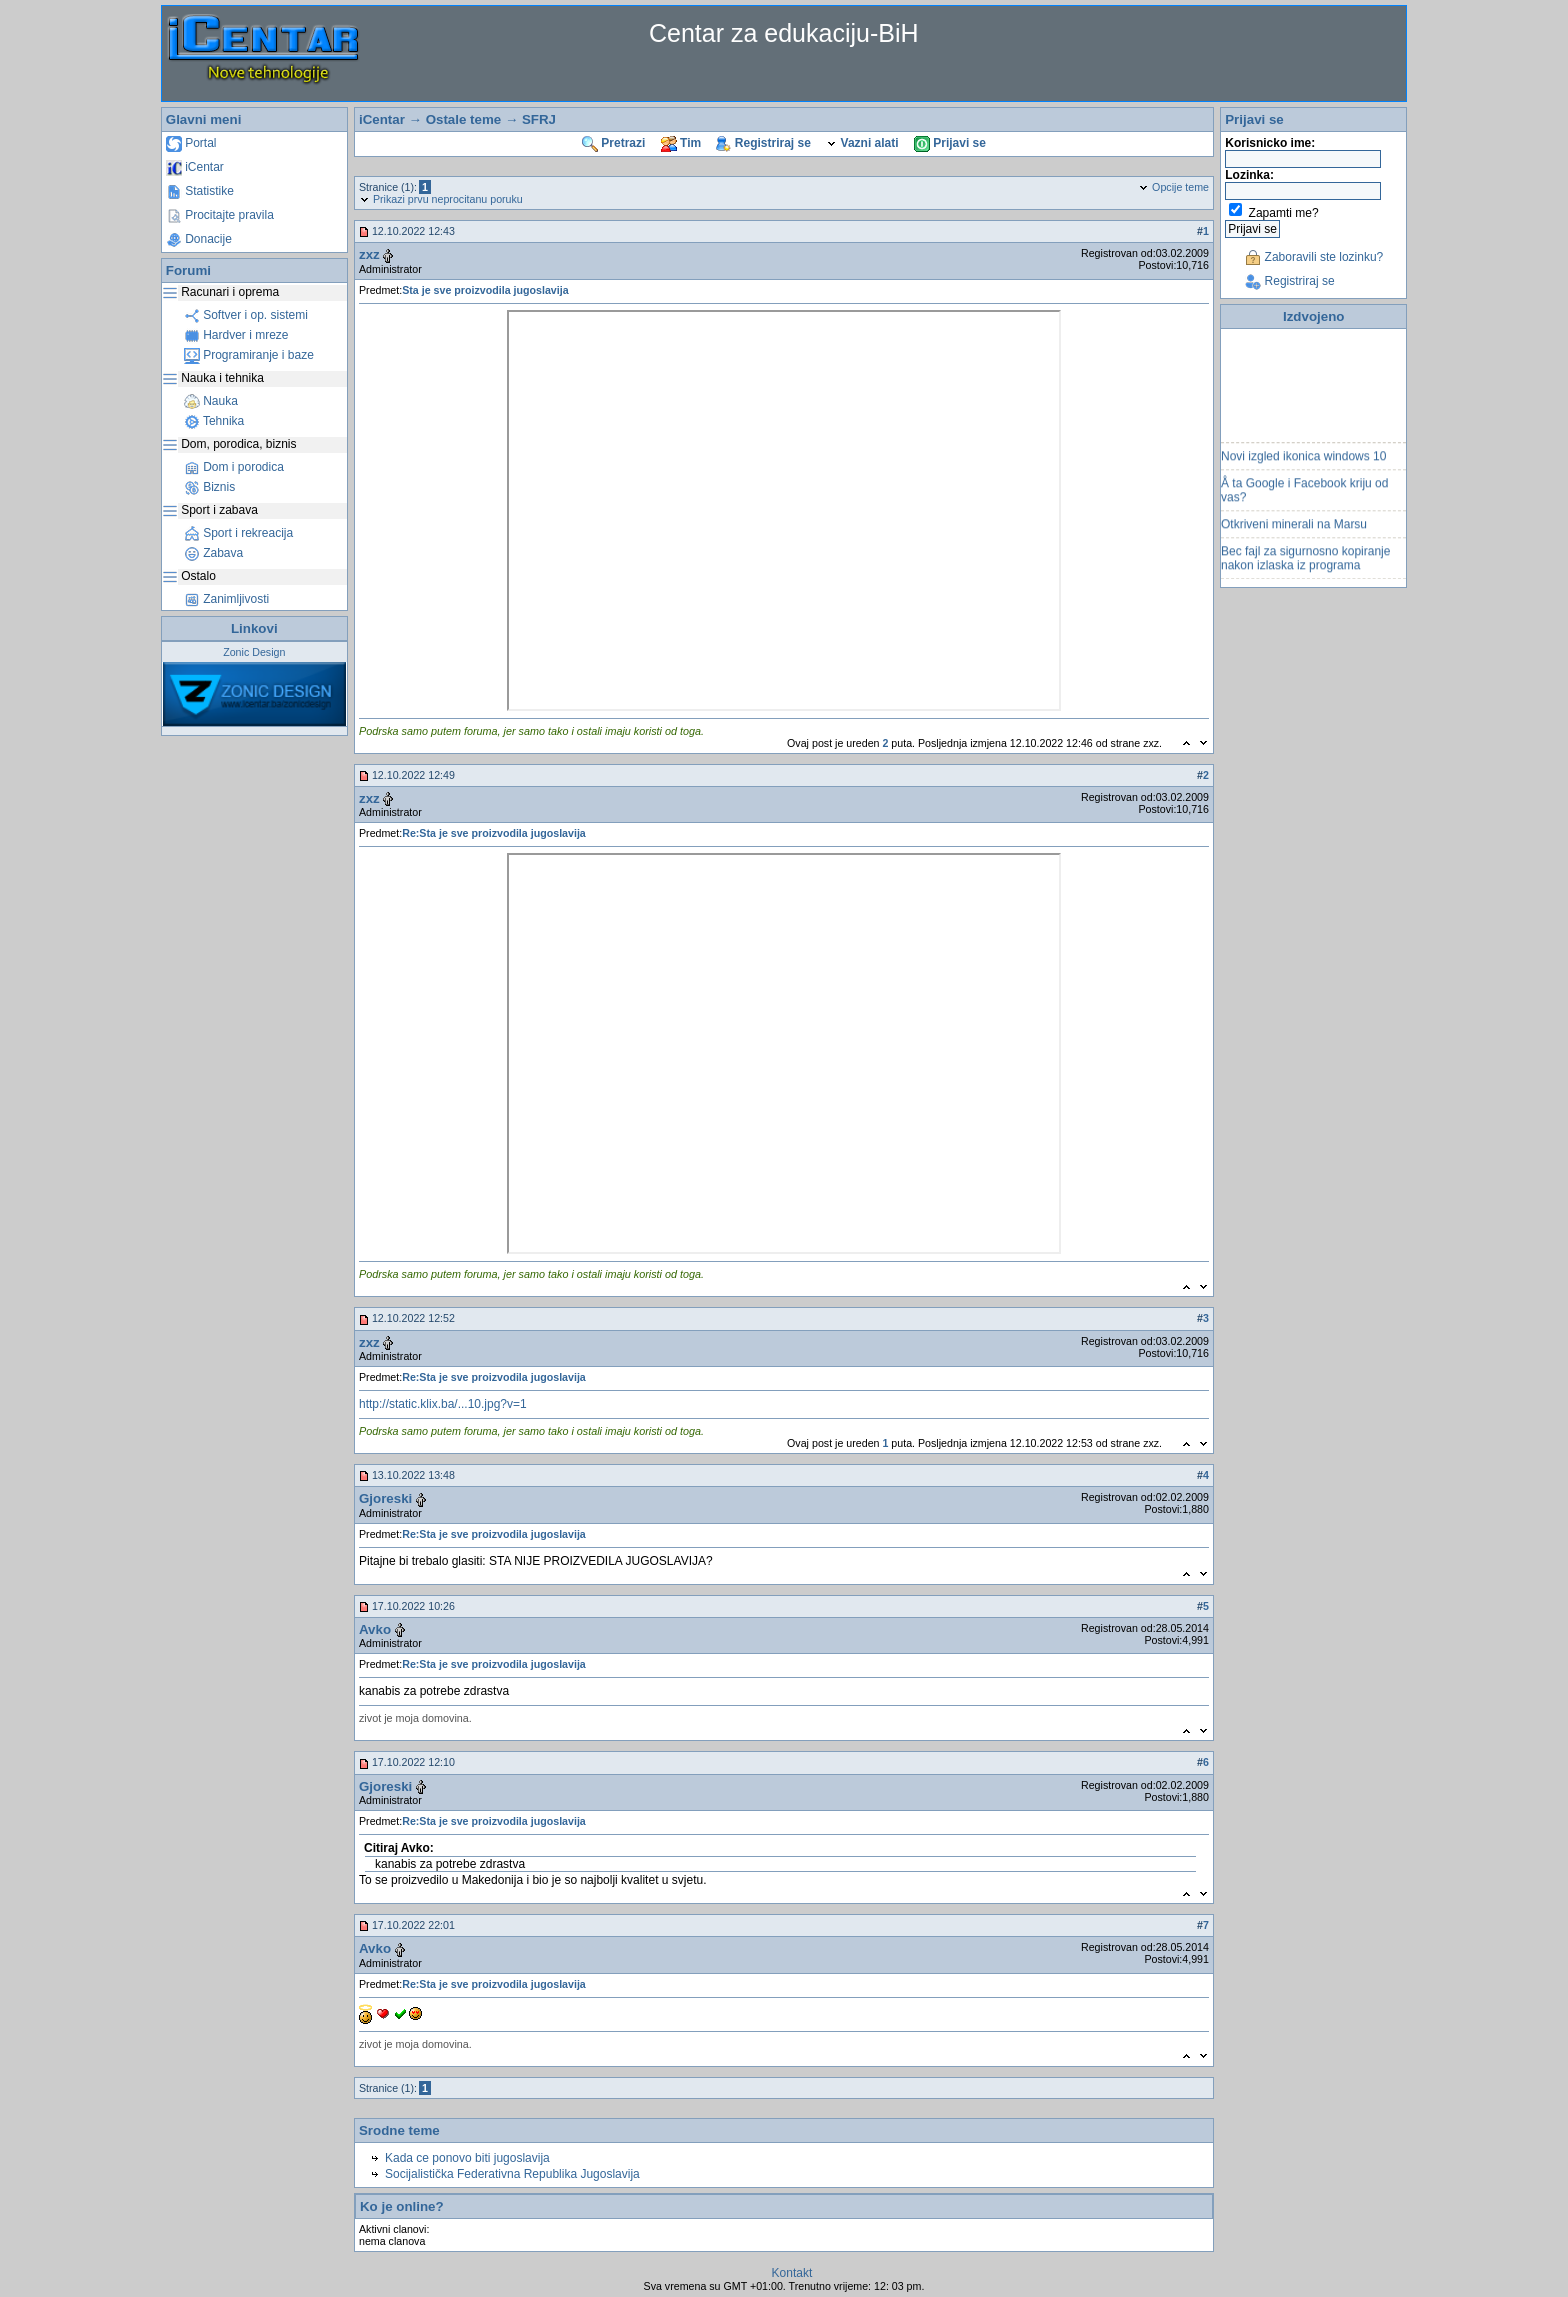 Image resolution: width=1568 pixels, height=2297 pixels. Describe the element at coordinates (214, 421) in the screenshot. I see `Tehnika` at that location.